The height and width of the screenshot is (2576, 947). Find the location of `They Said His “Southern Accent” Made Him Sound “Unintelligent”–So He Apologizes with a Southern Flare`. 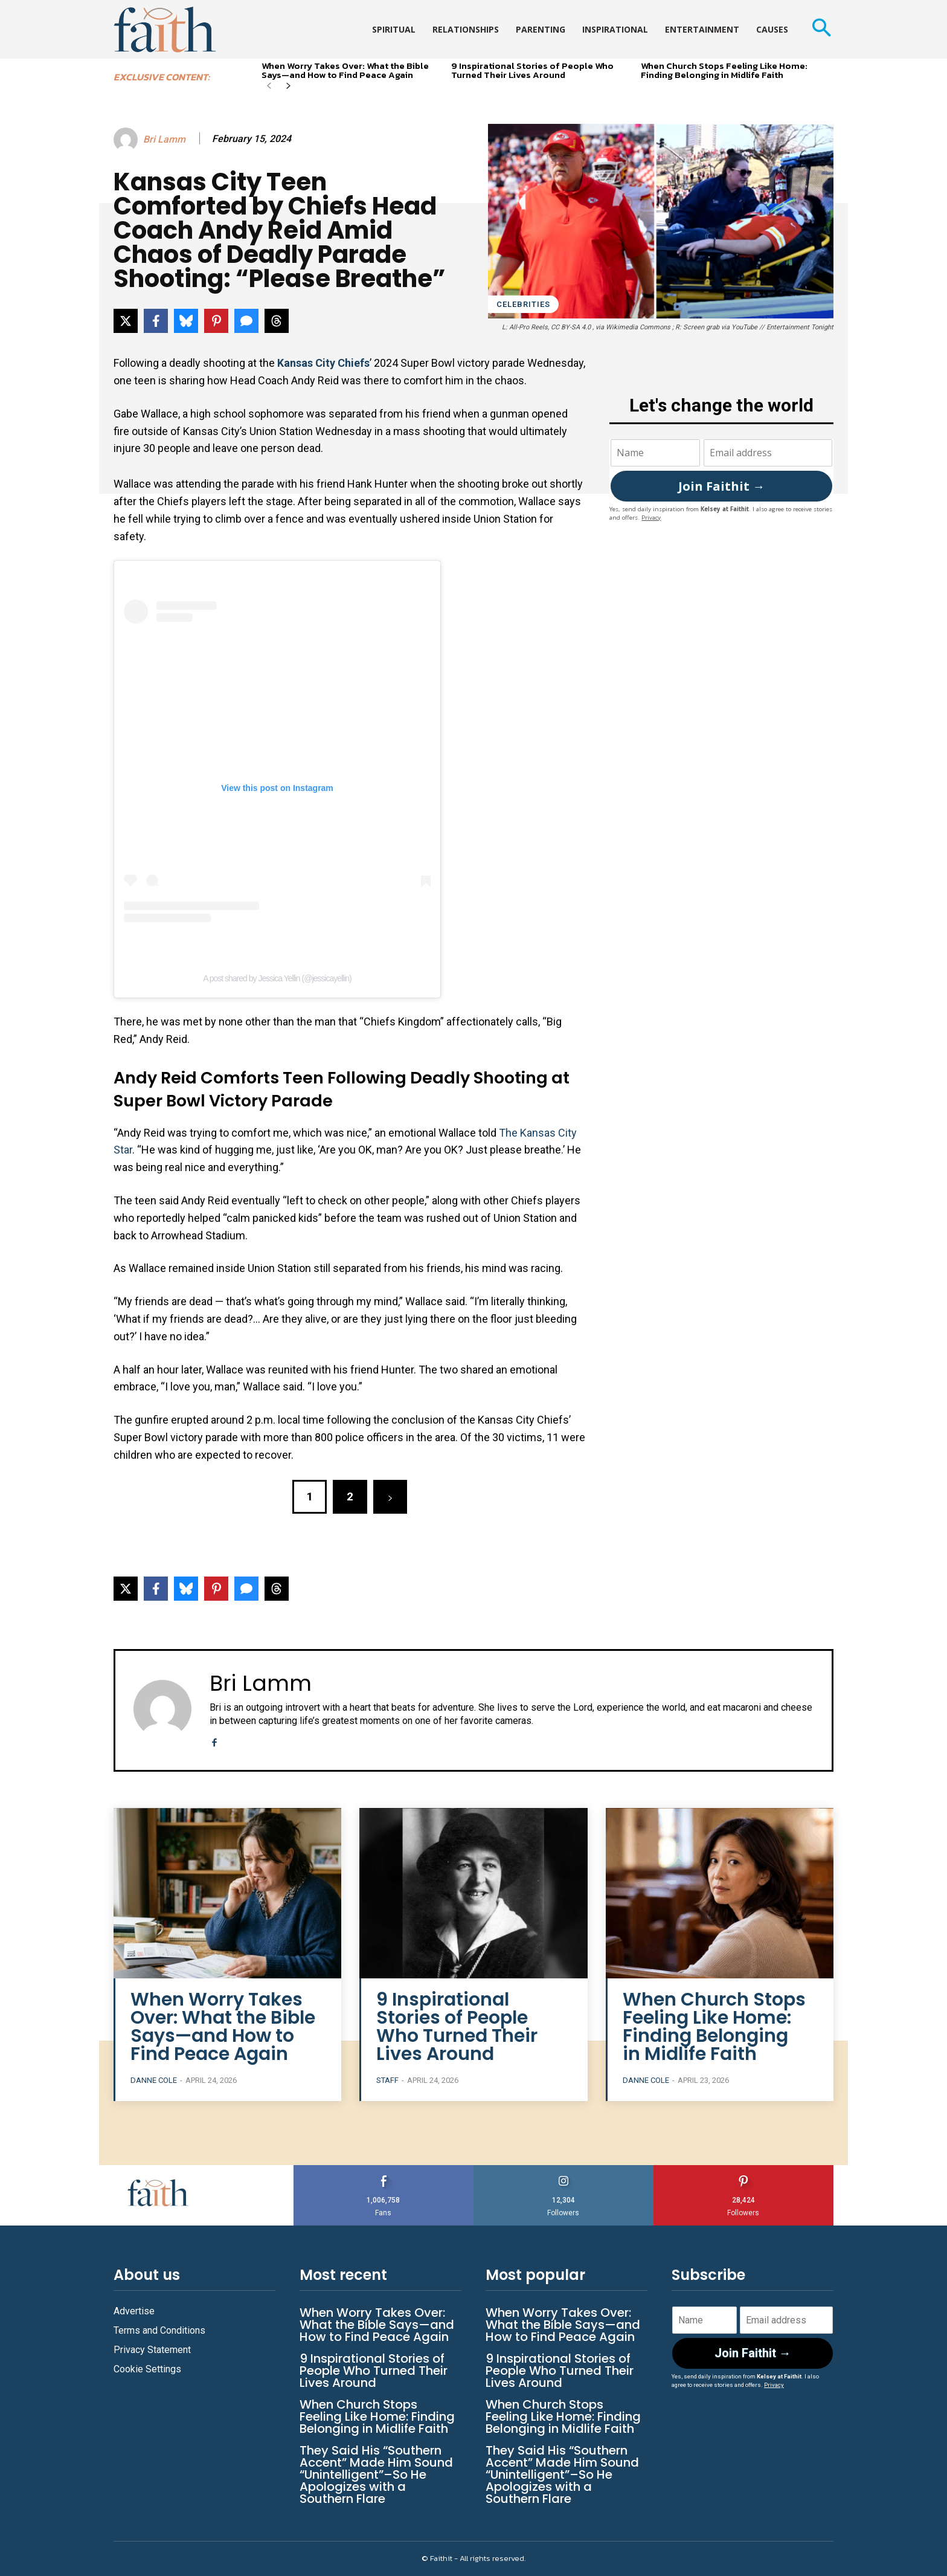

They Said His “Southern Accent” Made Him Sound “Unintelligent”–So He Apologizes with a Southern Flare is located at coordinates (376, 2474).